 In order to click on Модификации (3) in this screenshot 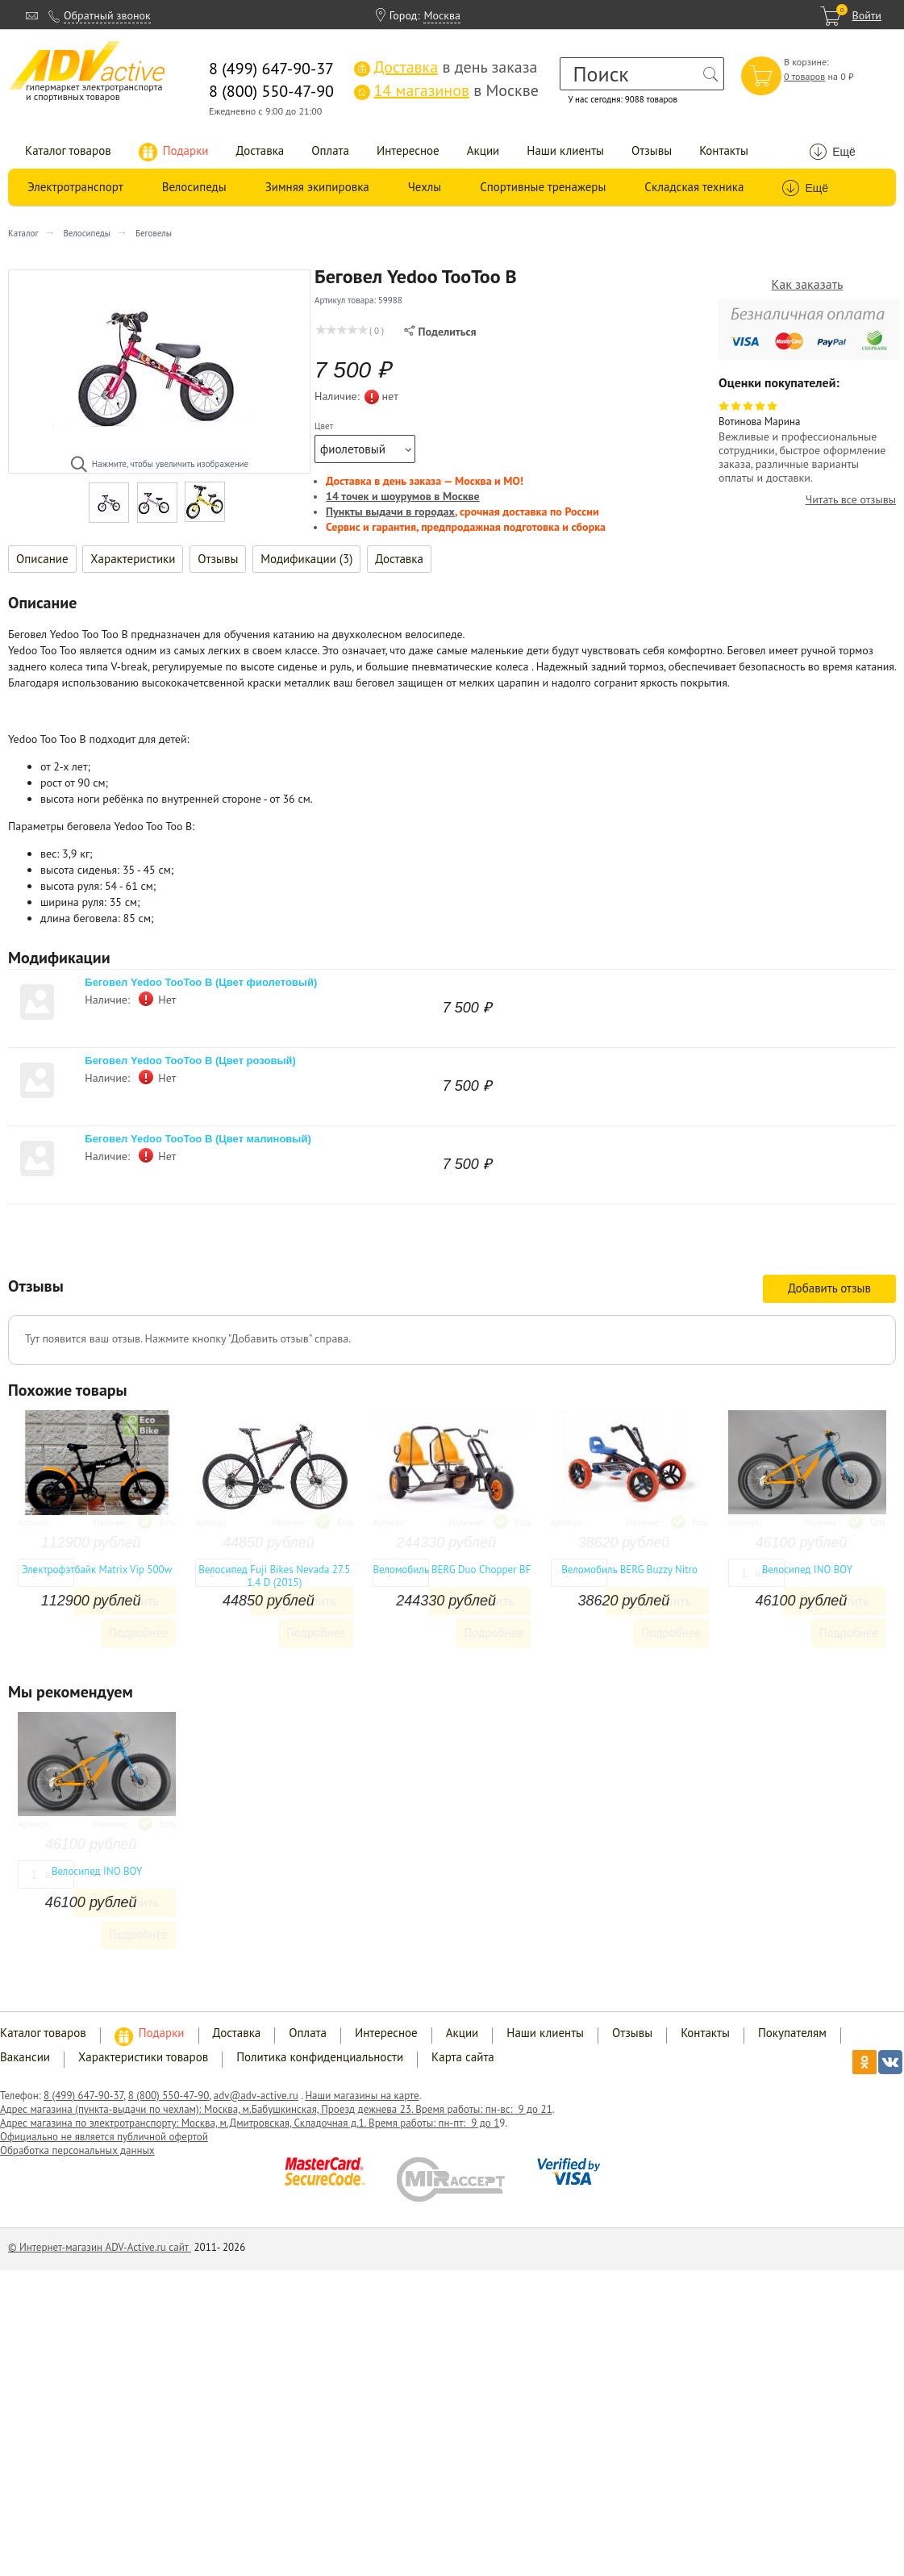, I will do `click(306, 558)`.